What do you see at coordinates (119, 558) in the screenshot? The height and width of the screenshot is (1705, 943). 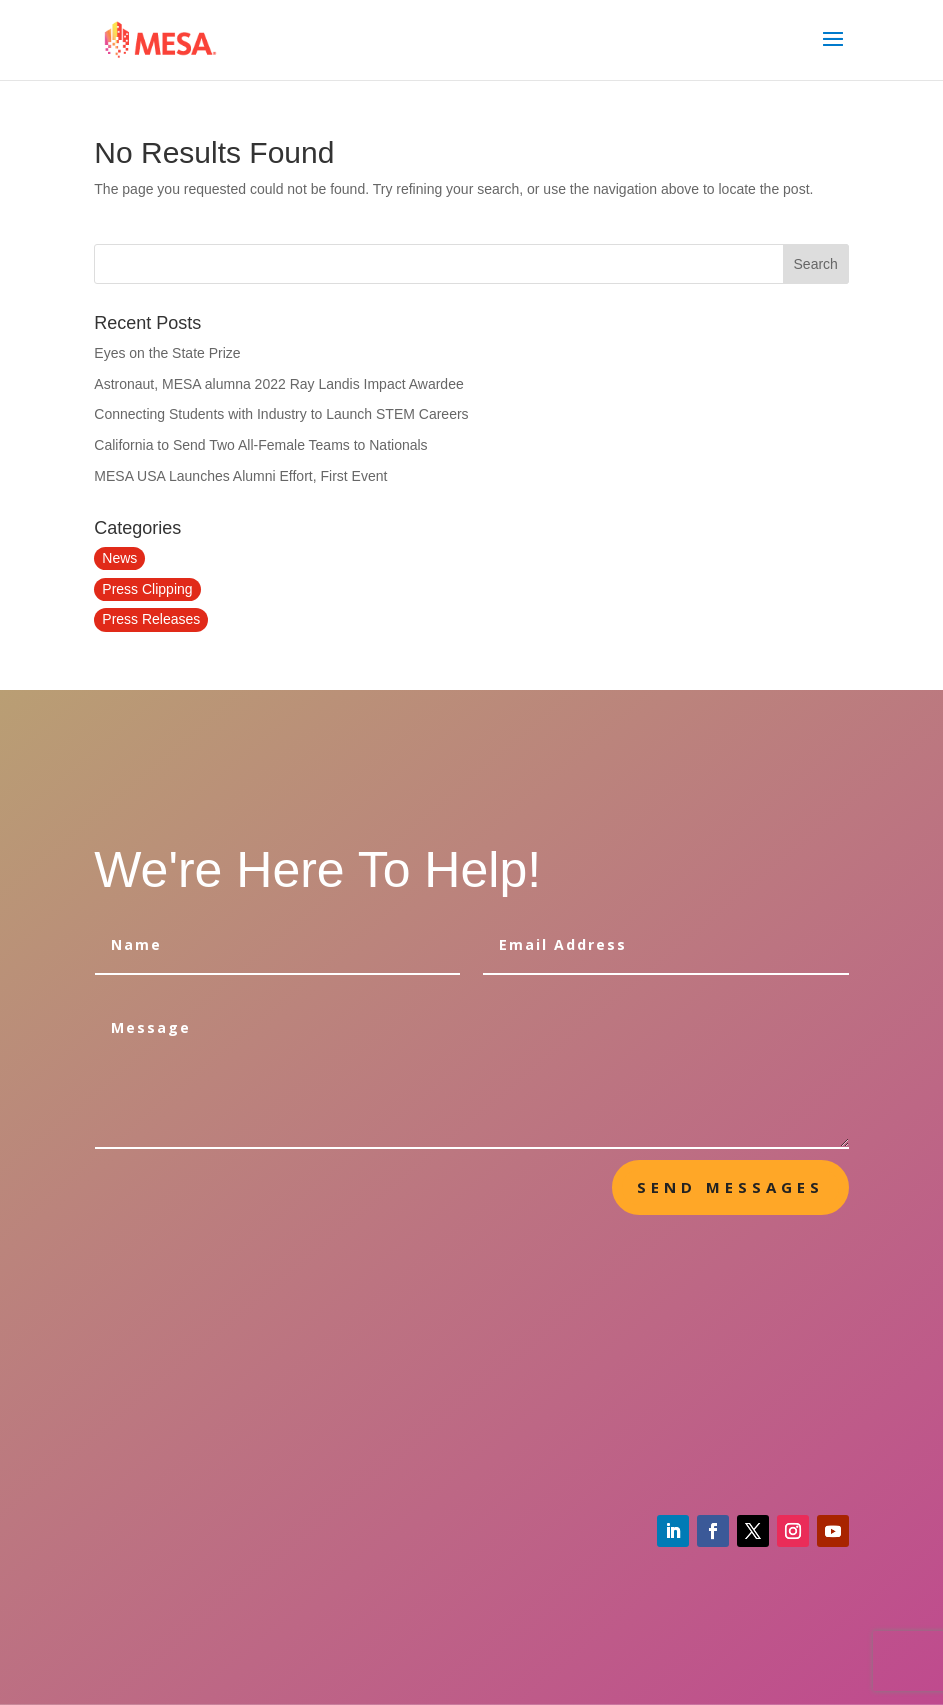 I see `News` at bounding box center [119, 558].